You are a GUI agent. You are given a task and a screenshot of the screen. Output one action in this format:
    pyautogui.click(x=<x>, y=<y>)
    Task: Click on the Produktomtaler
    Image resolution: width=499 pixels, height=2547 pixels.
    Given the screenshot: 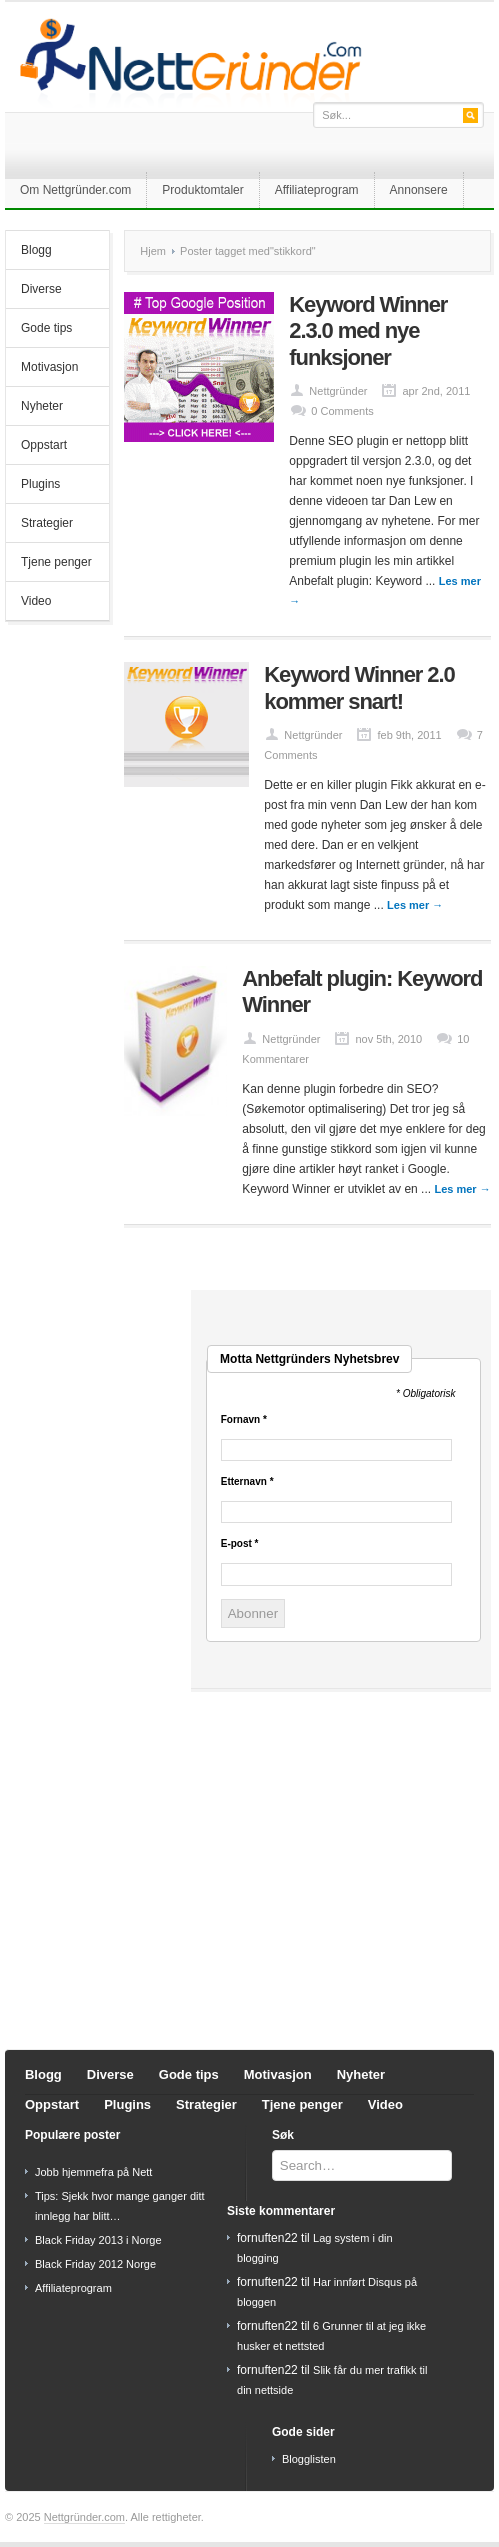 What is the action you would take?
    pyautogui.click(x=202, y=190)
    